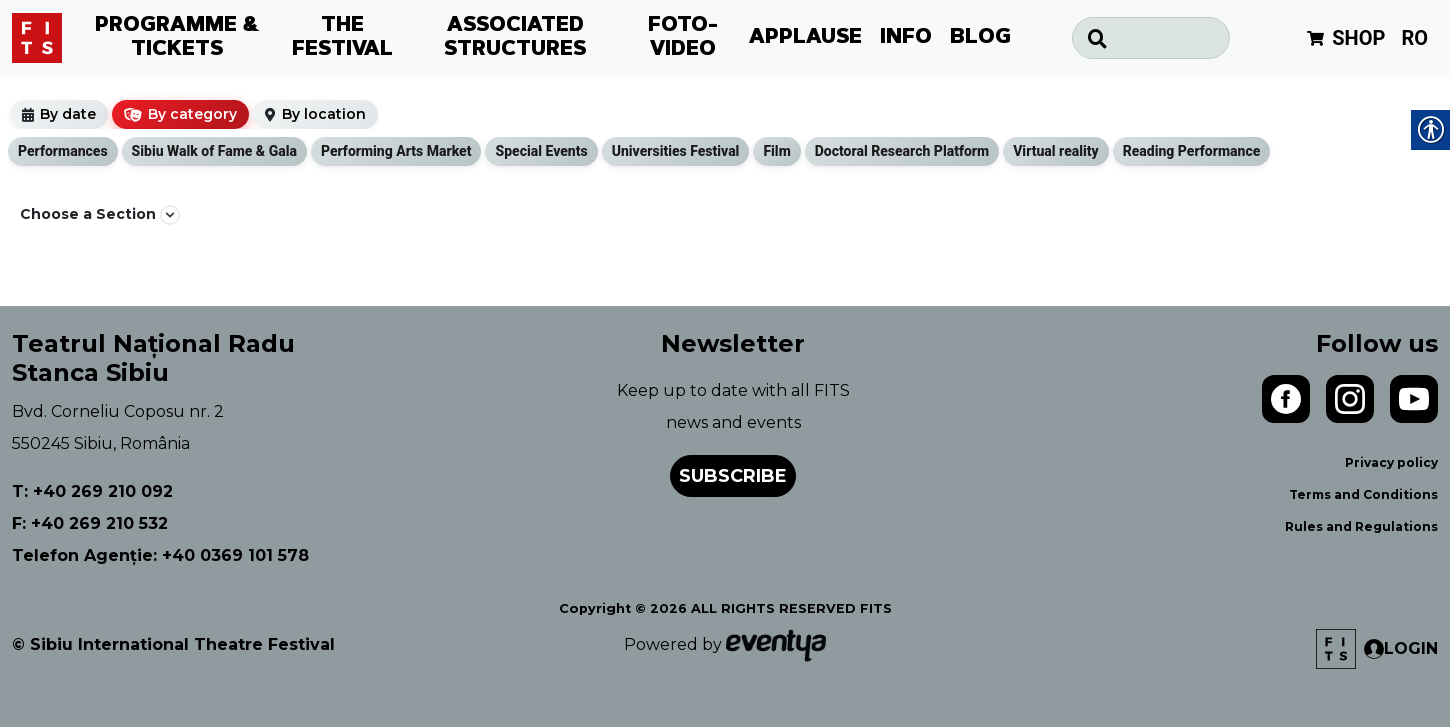 This screenshot has width=1450, height=727. Describe the element at coordinates (63, 151) in the screenshot. I see `Performances` at that location.